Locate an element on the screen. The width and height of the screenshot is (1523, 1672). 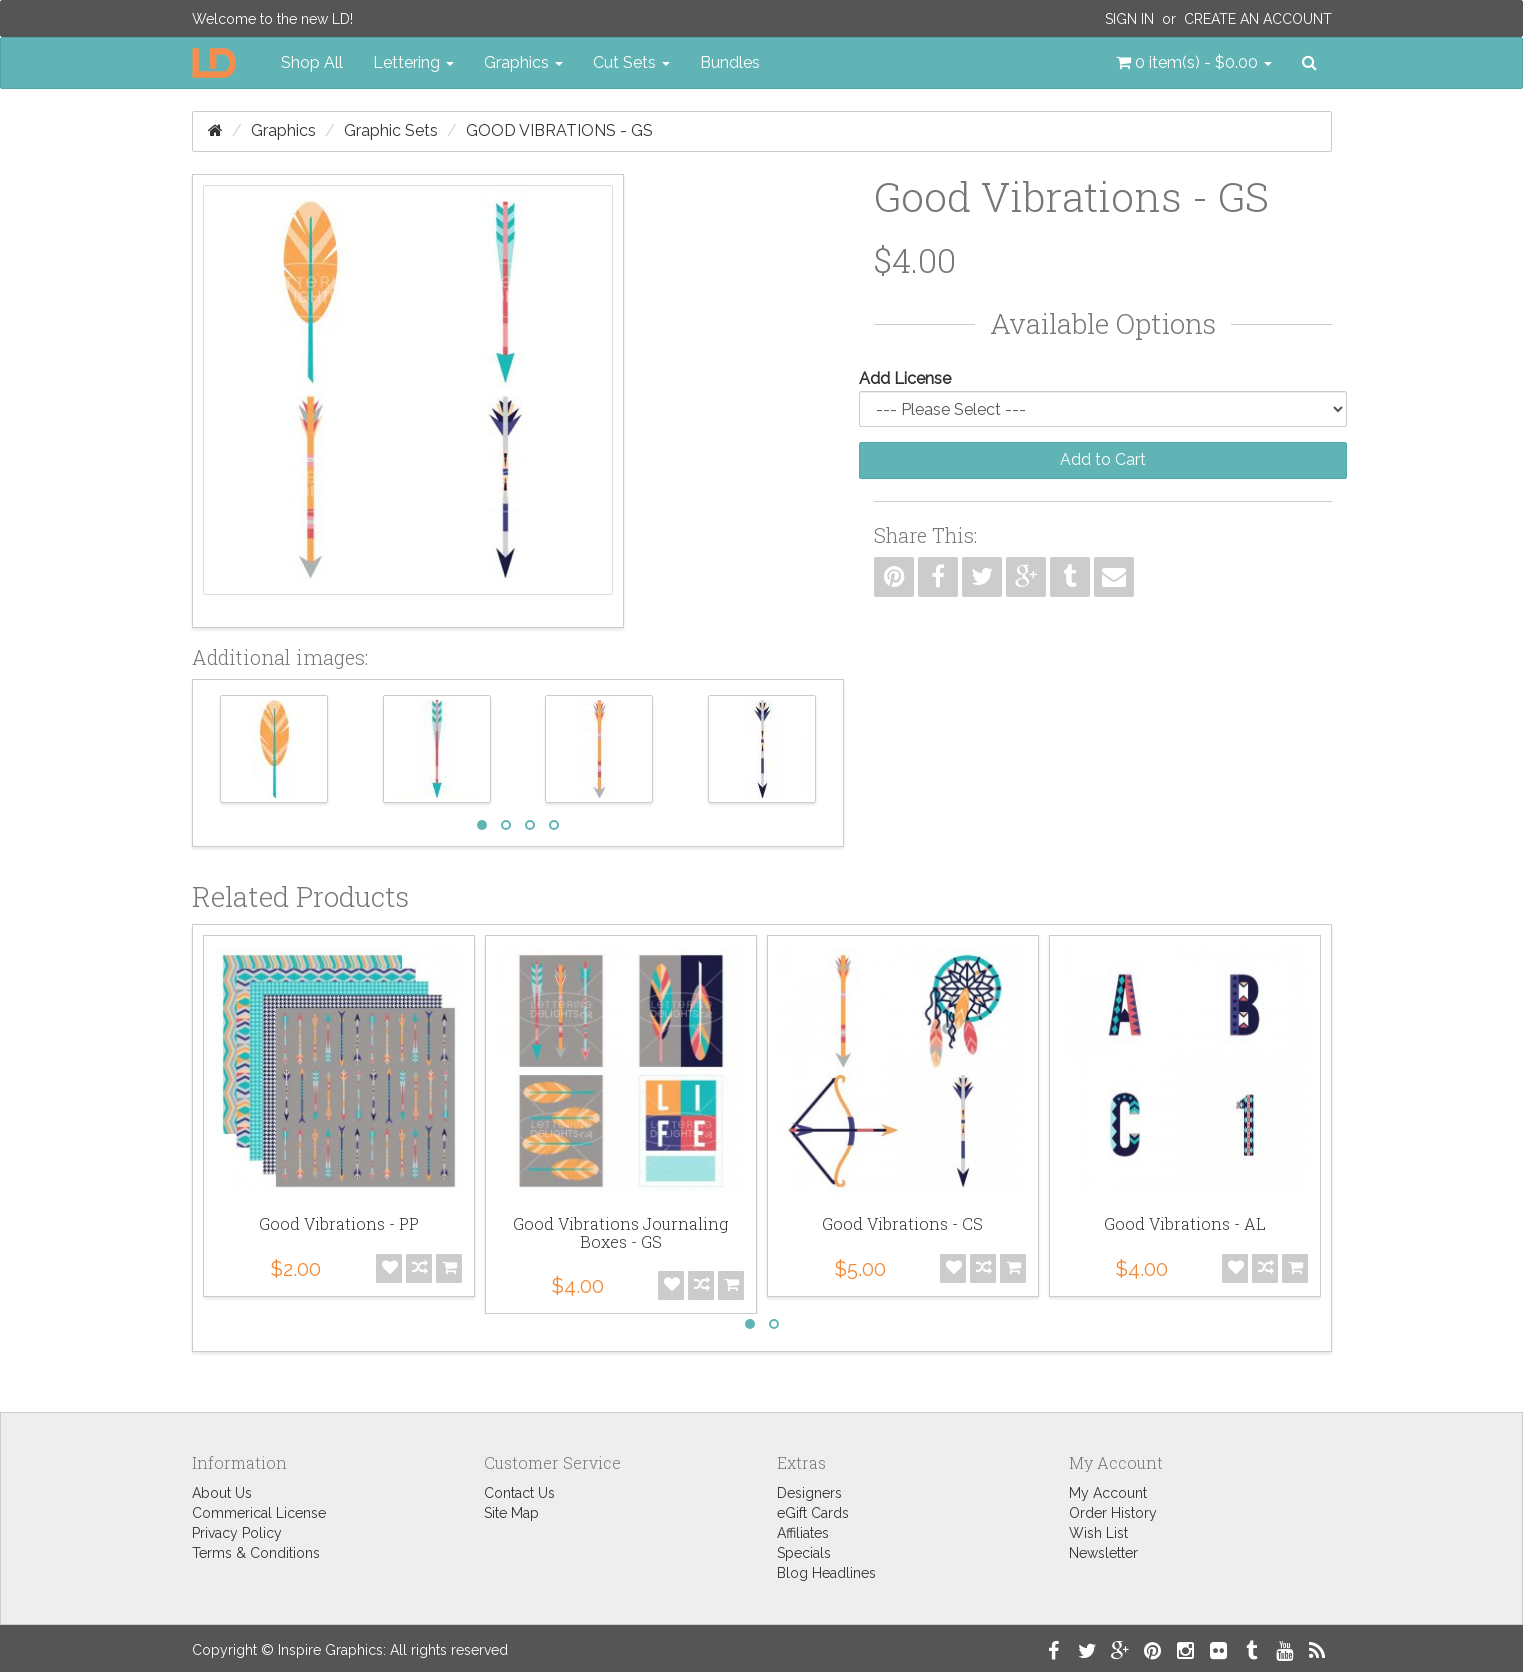
Commerical License is located at coordinates (259, 1513).